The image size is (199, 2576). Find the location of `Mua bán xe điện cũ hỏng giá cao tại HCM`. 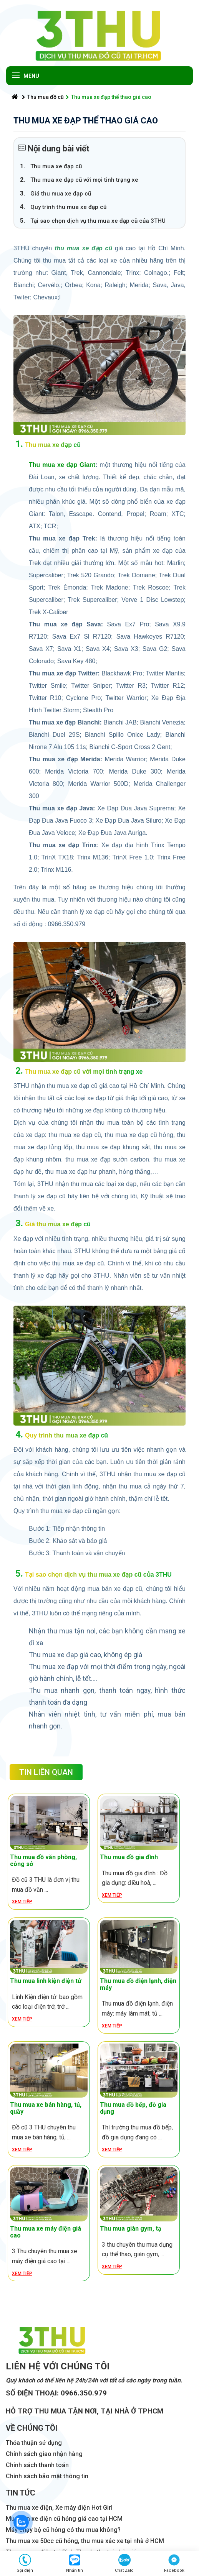

Mua bán xe điện cũ hỏng giá cao tại HCM is located at coordinates (64, 2518).